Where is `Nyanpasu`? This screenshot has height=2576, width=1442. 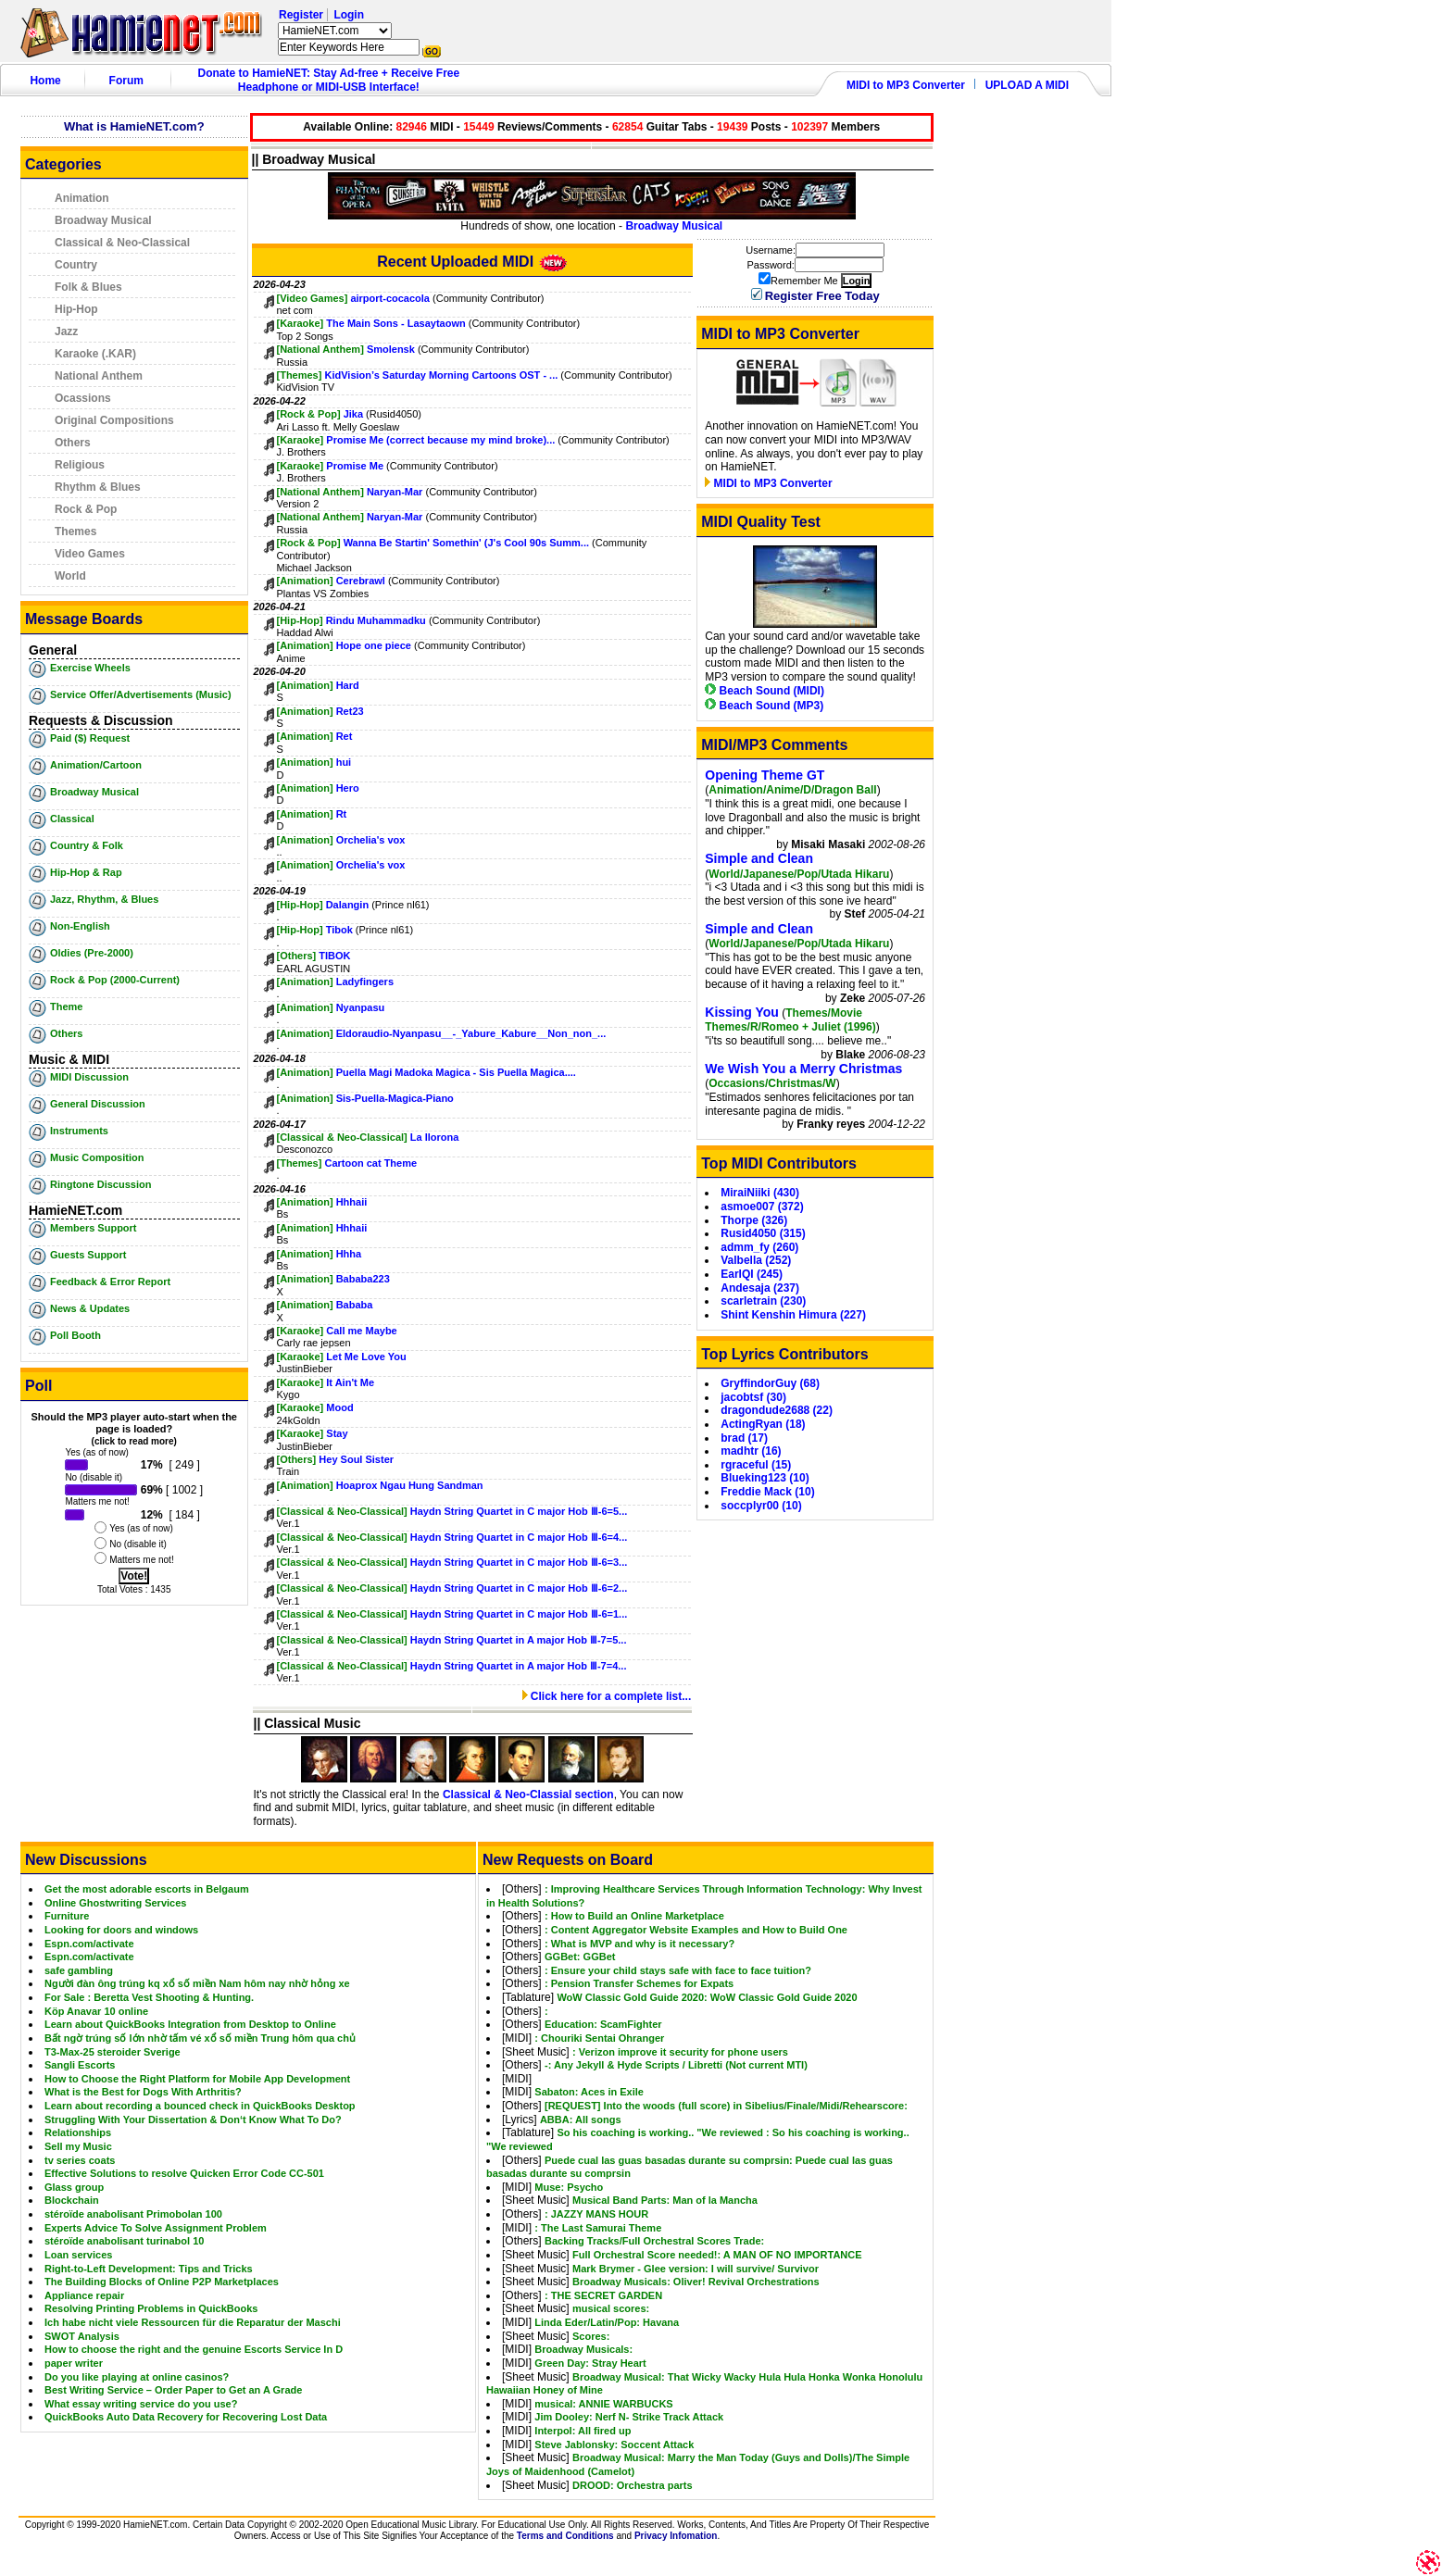 Nyanpasu is located at coordinates (360, 1007).